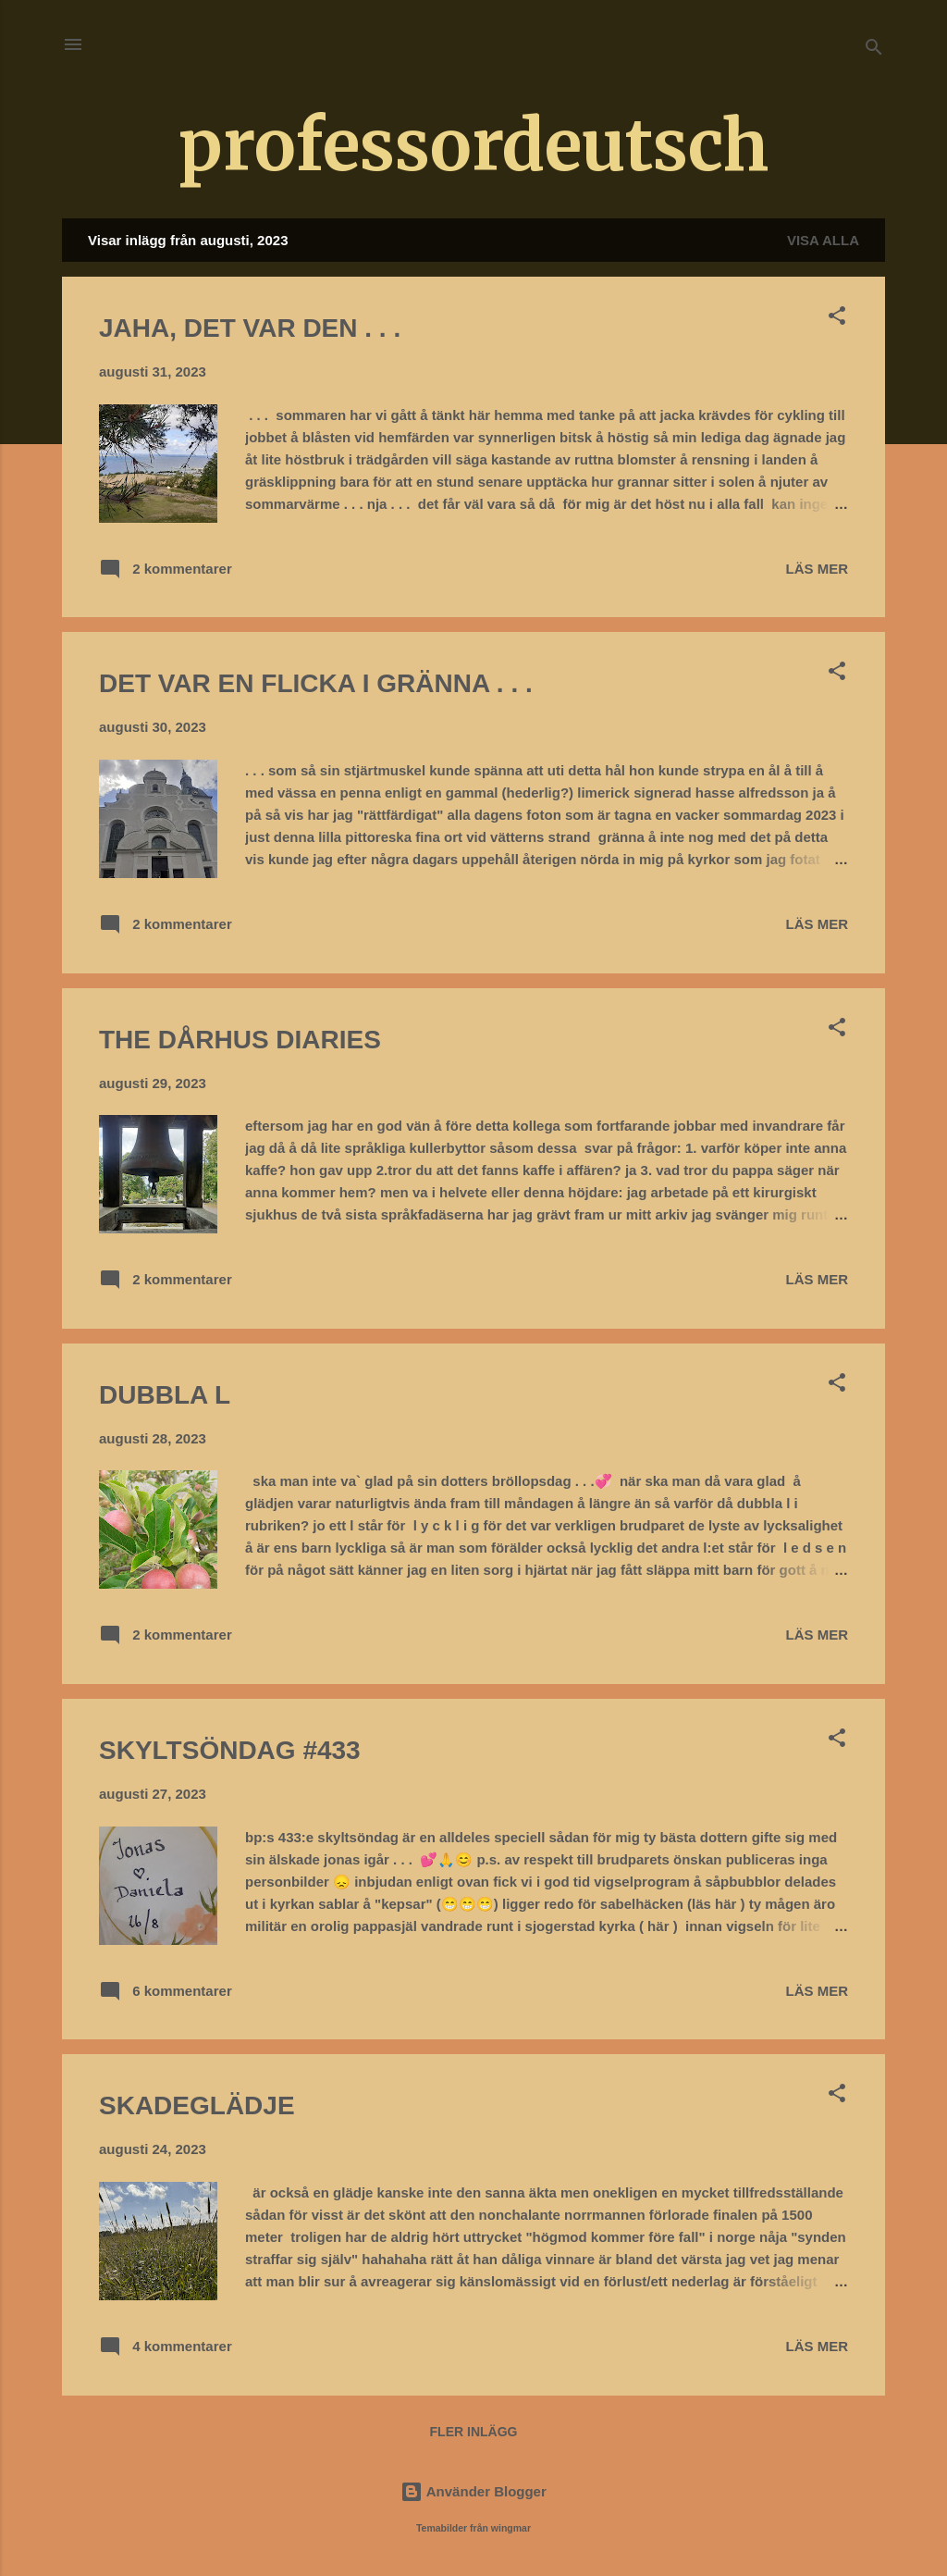  I want to click on DET VAR EN FLICKA I GRÄNNA . . ., so click(316, 683).